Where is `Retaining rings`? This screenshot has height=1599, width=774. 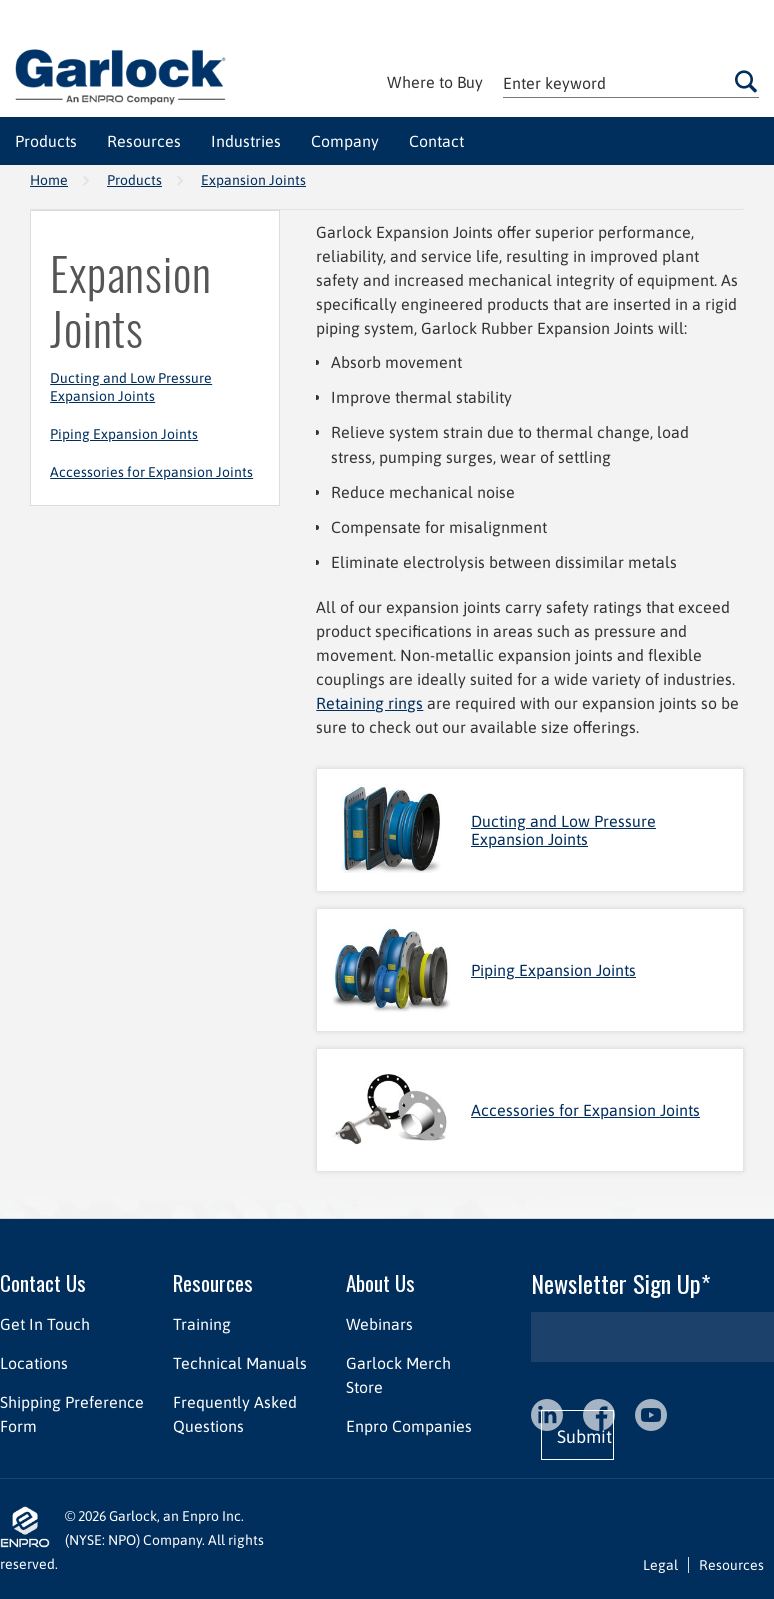 Retaining rings is located at coordinates (369, 703).